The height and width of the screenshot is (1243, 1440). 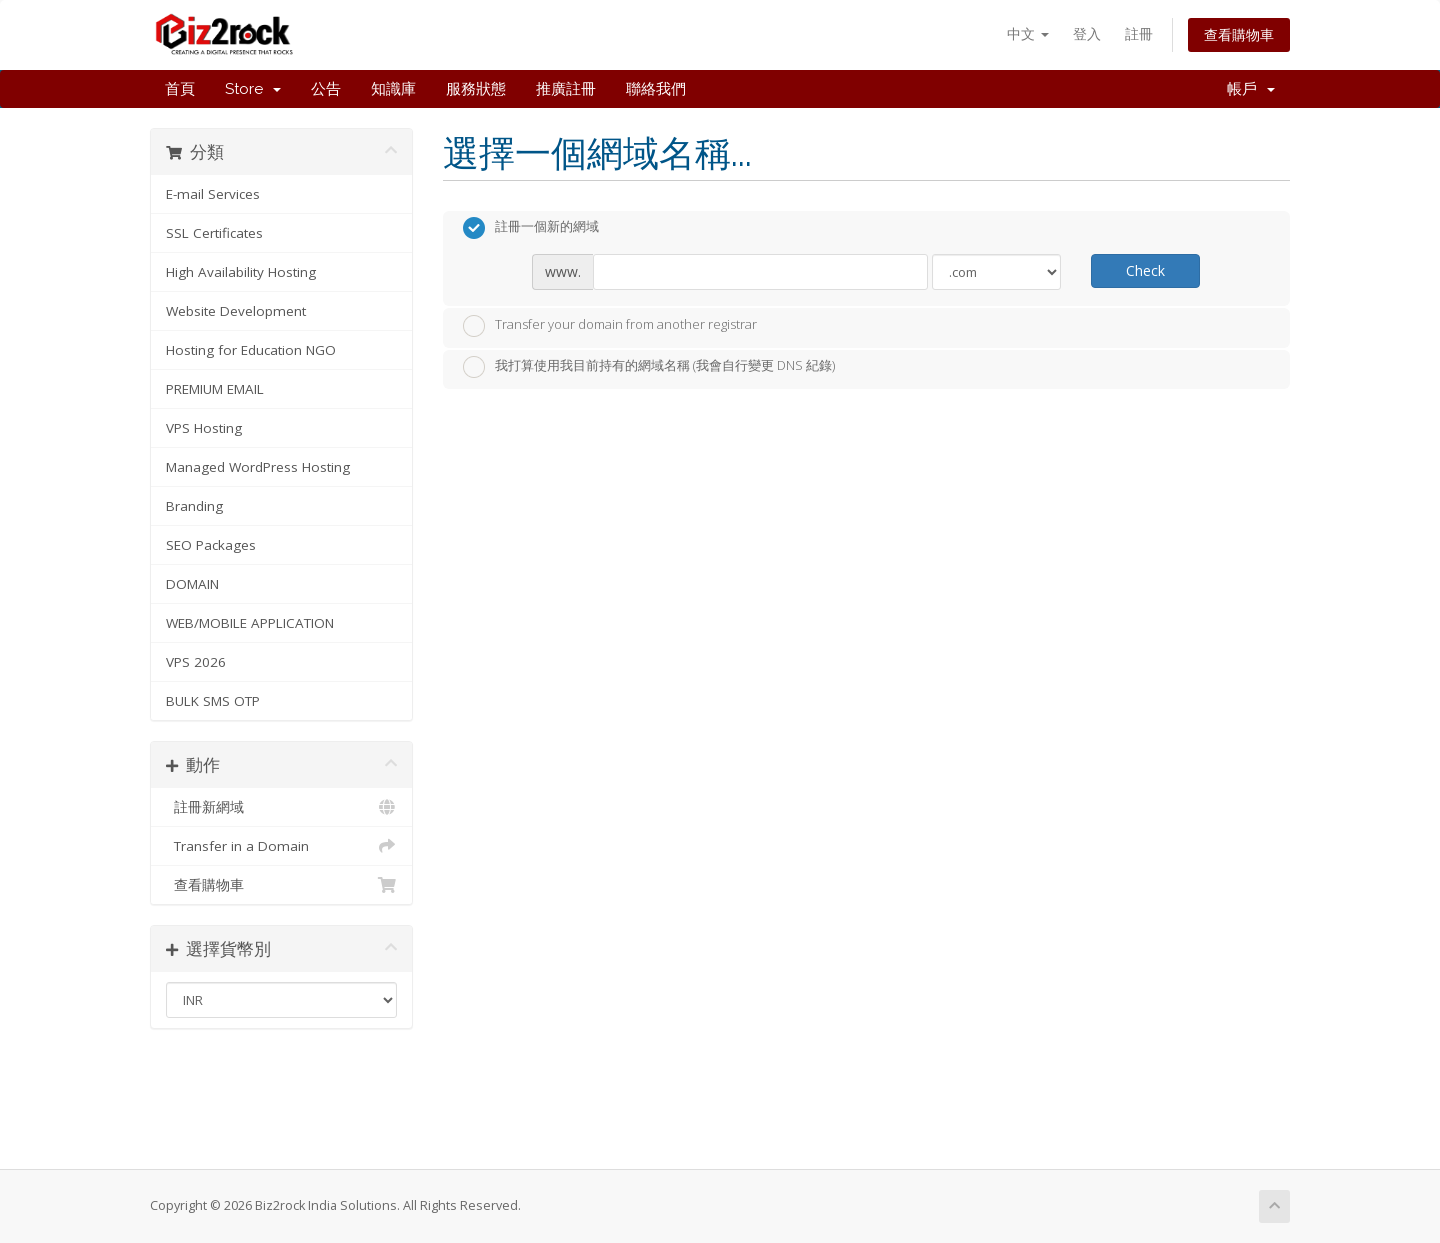 I want to click on 知識庫, so click(x=393, y=89).